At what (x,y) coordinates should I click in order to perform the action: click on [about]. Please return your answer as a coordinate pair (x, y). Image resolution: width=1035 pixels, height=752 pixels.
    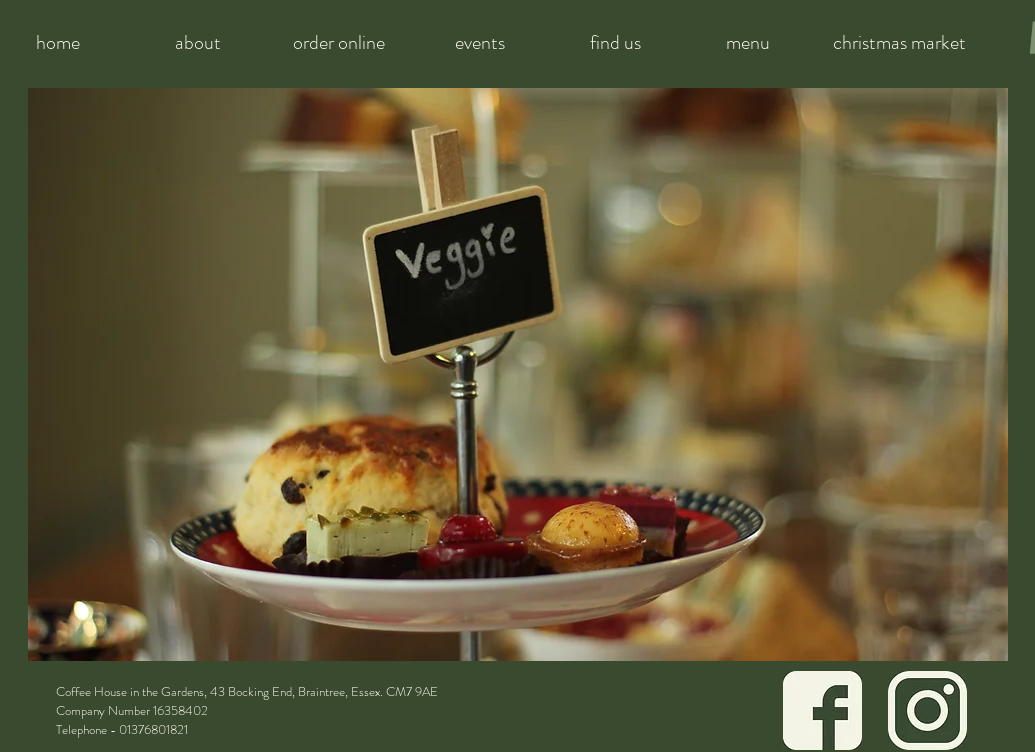
    Looking at the image, I should click on (198, 42).